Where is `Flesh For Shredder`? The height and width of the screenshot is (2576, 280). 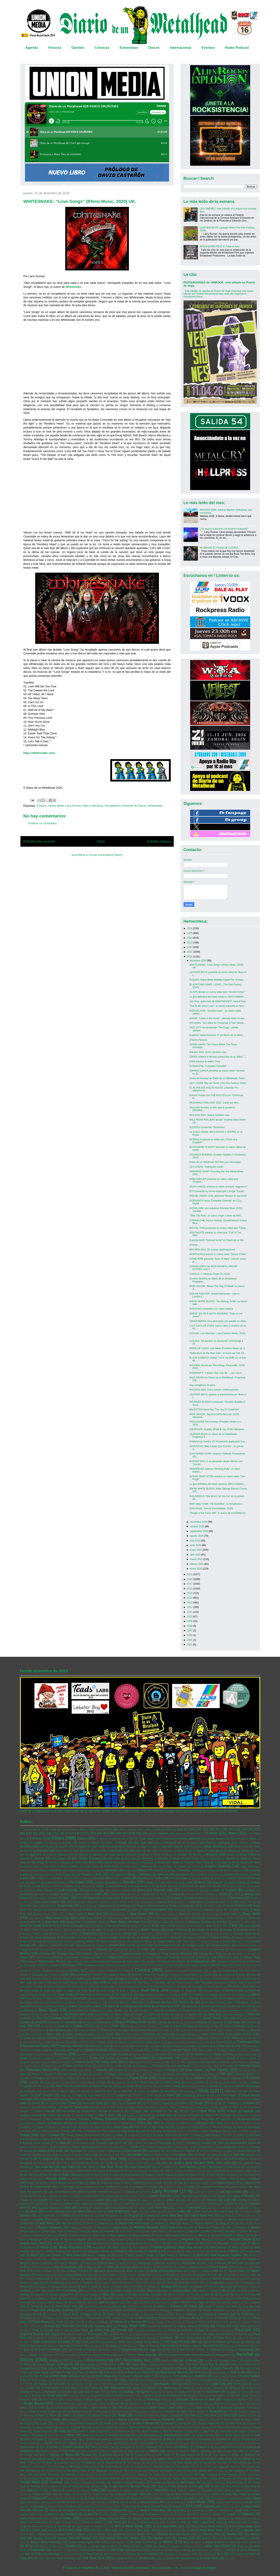 Flesh For Shredder is located at coordinates (92, 2074).